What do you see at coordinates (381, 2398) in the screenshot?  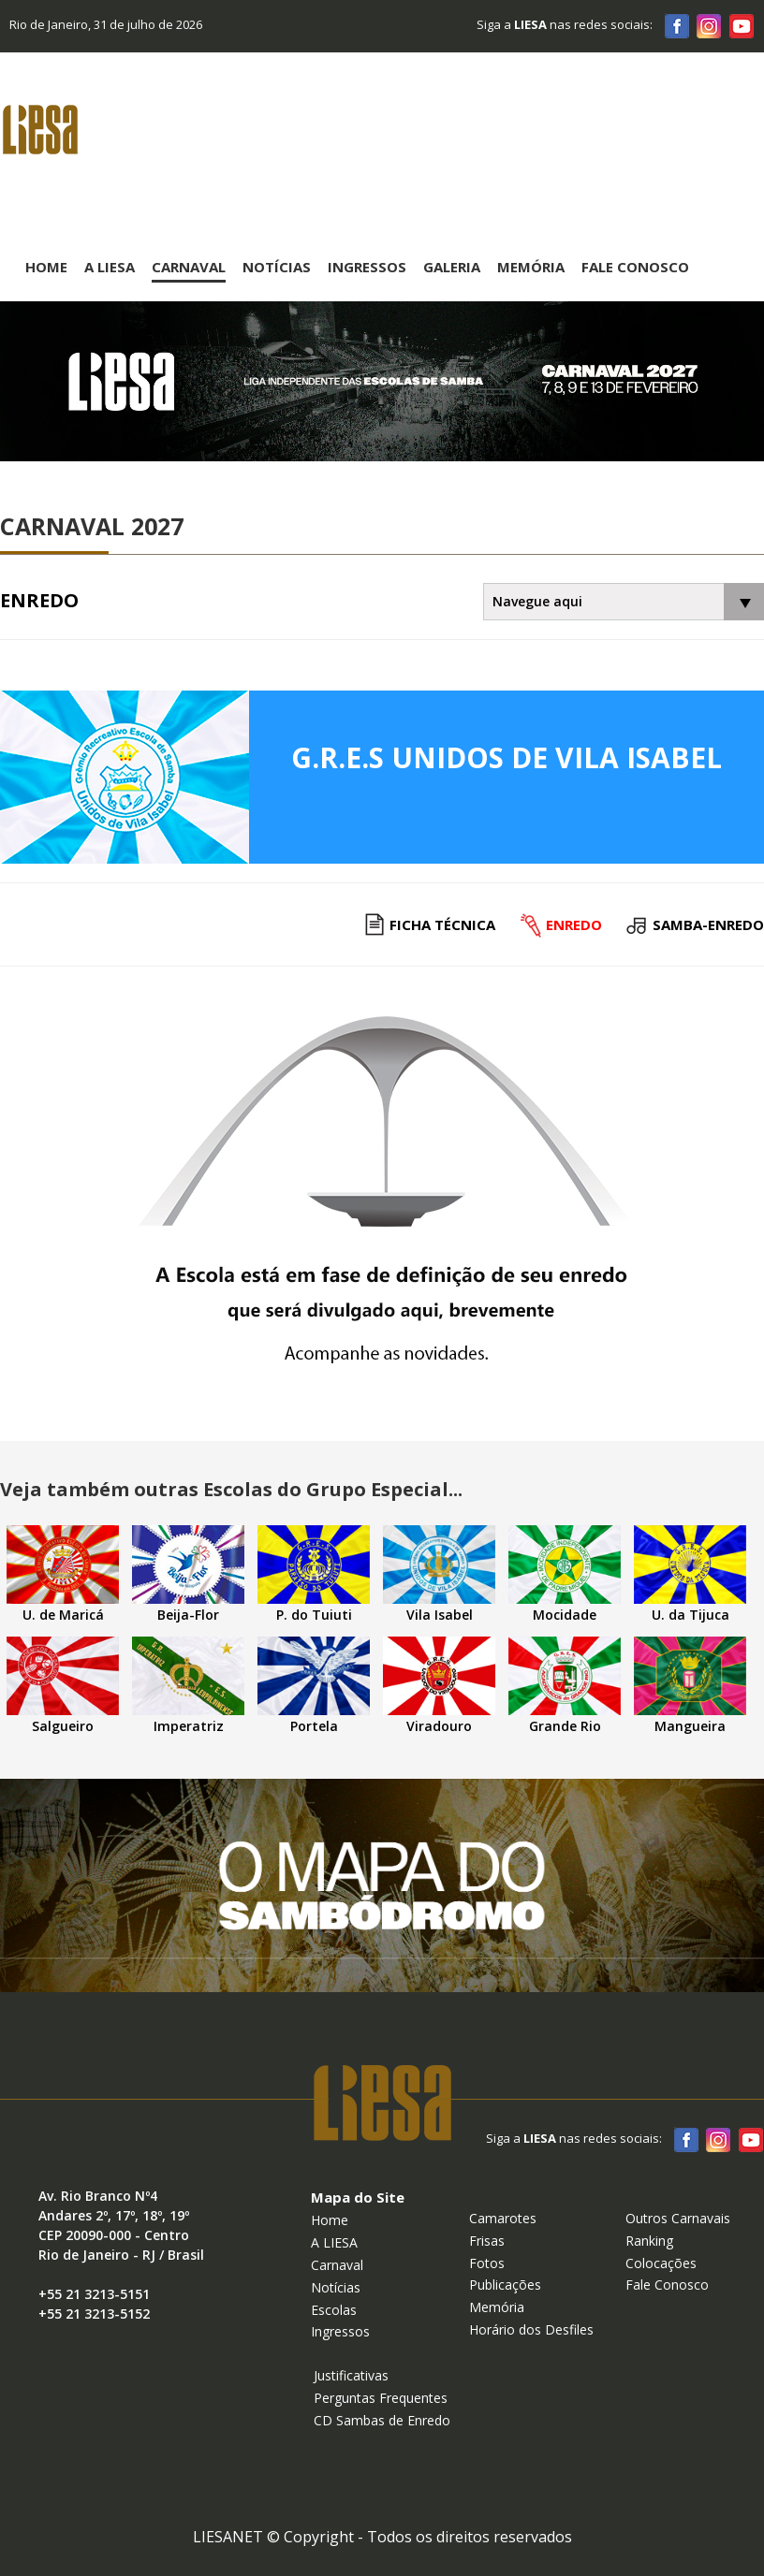 I see `Perguntas Frequentes` at bounding box center [381, 2398].